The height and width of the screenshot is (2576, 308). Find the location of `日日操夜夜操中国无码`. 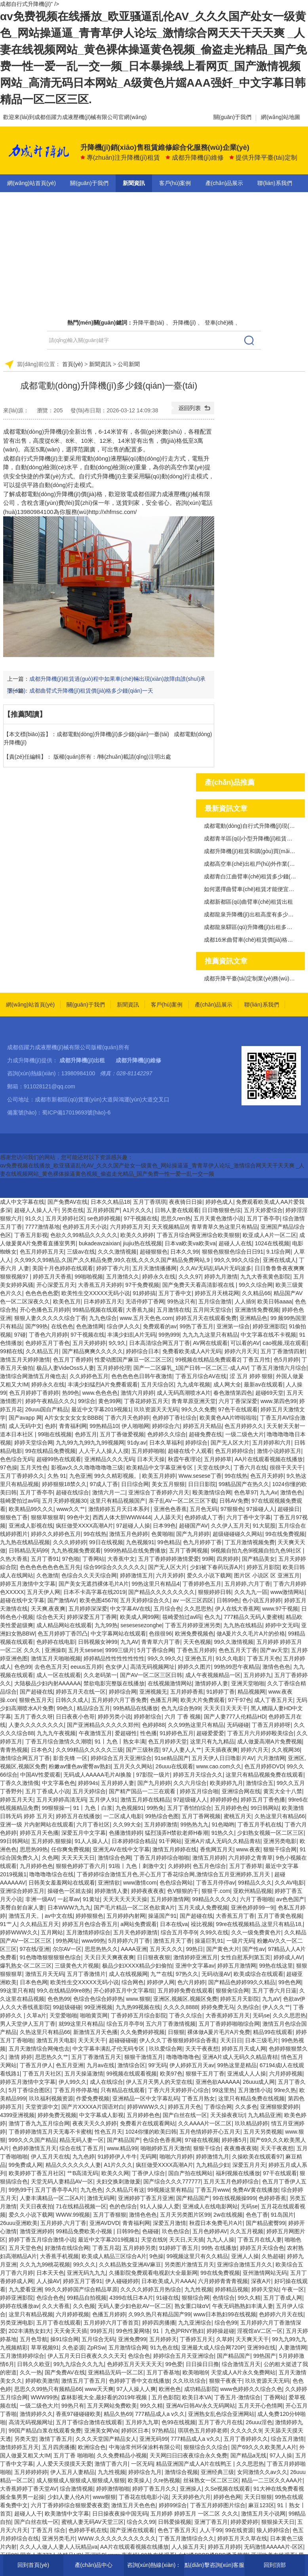

日日操夜夜操中国无码 is located at coordinates (120, 2513).